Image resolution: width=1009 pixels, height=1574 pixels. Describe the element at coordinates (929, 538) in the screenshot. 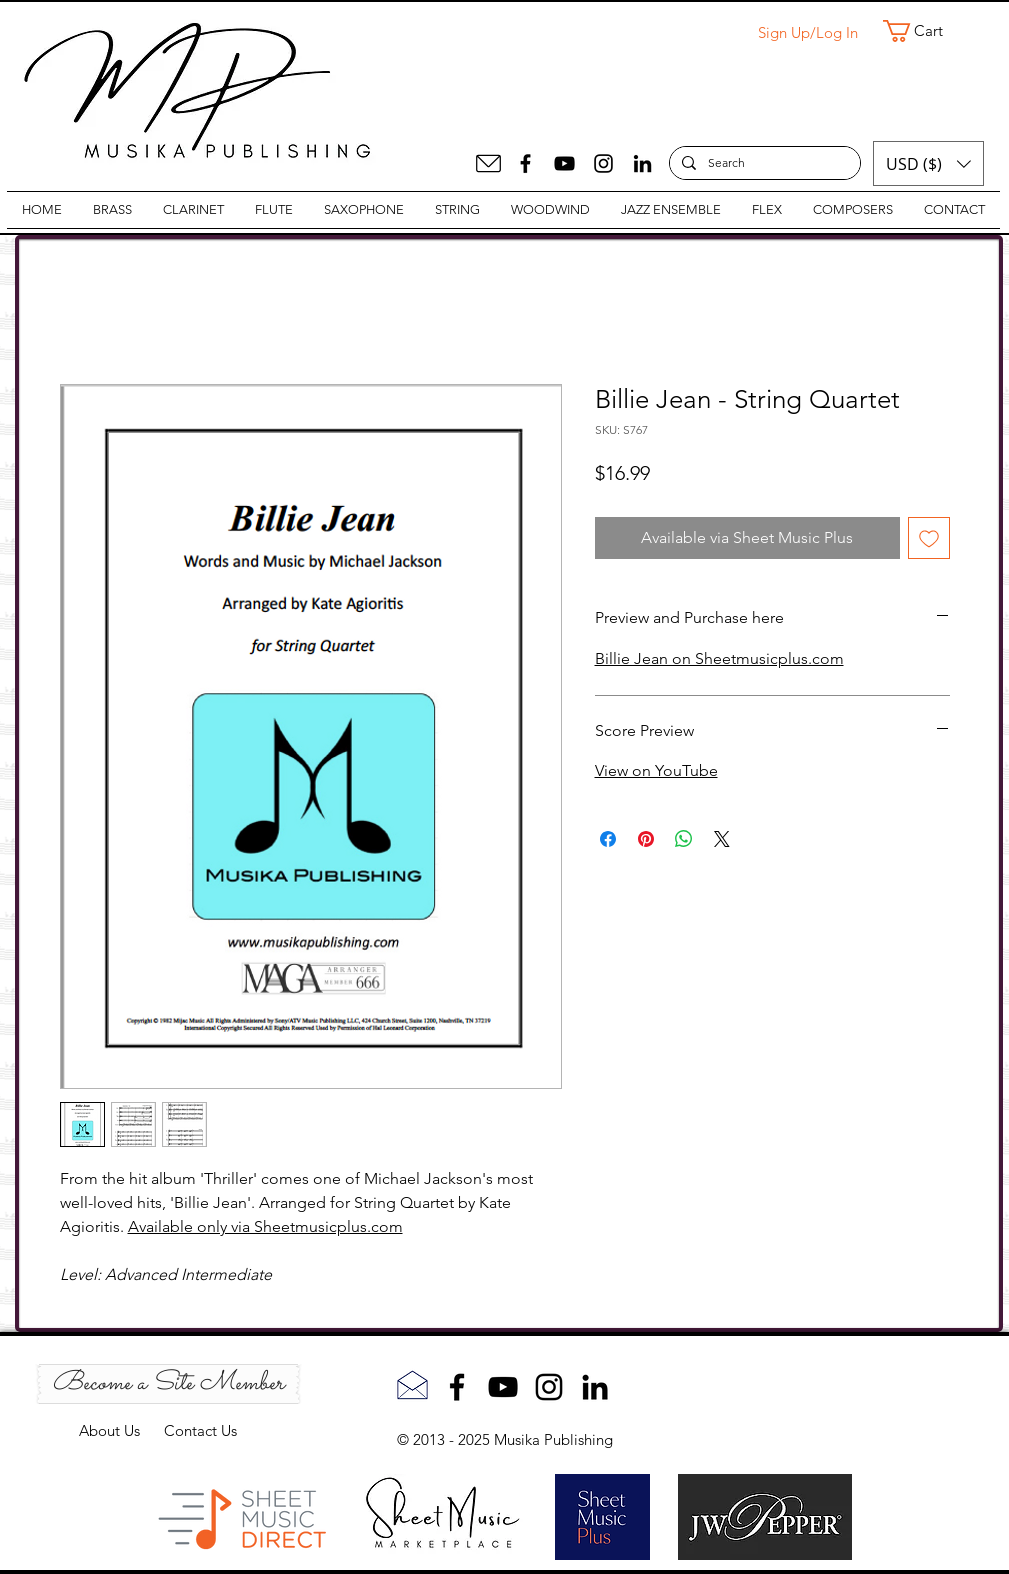

I see `[Add to Wishlist]` at that location.